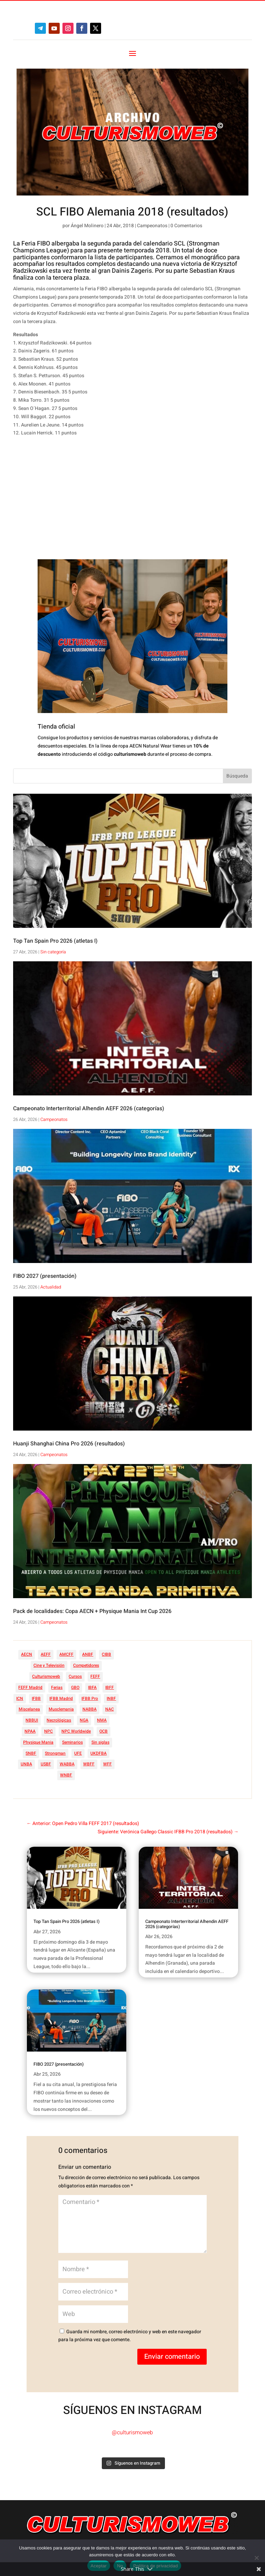 The image size is (265, 2576). I want to click on Ángel Molinero, so click(87, 225).